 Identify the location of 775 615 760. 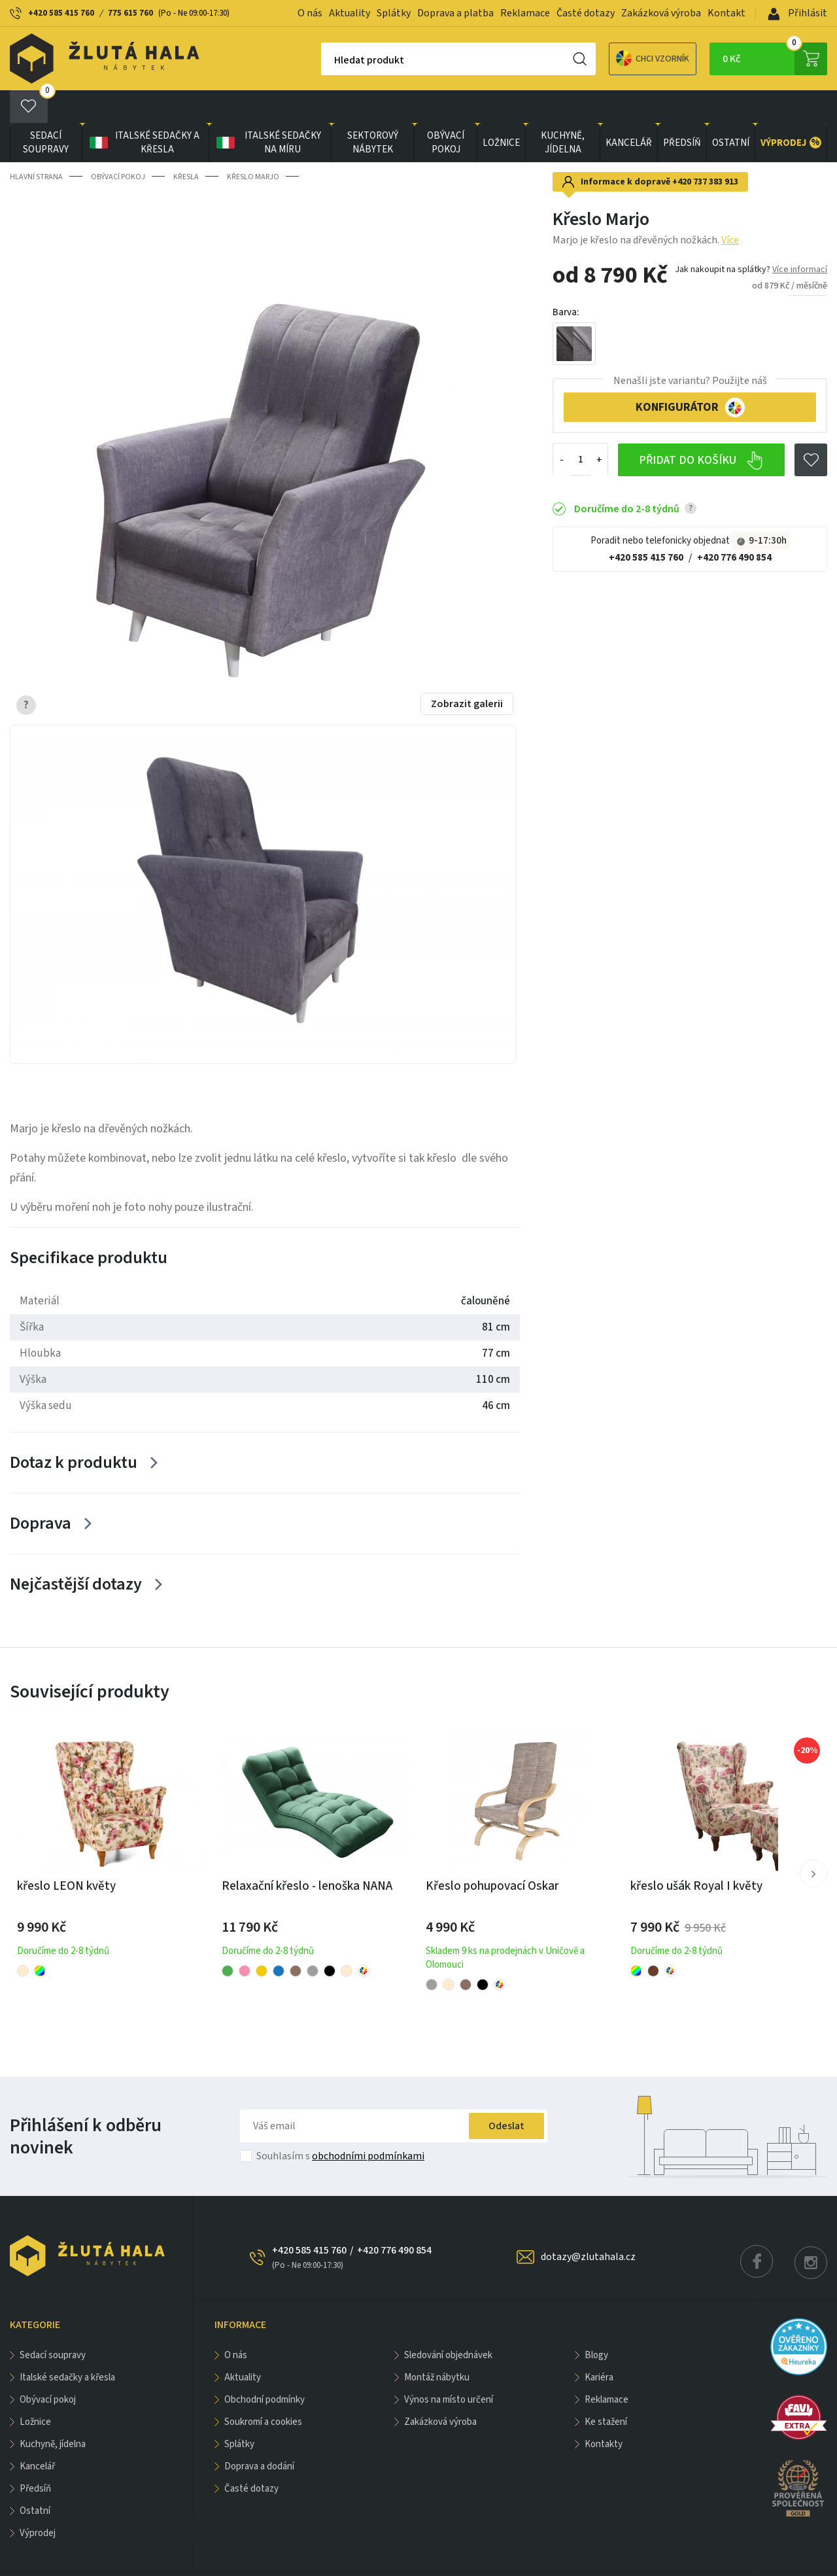
(130, 13).